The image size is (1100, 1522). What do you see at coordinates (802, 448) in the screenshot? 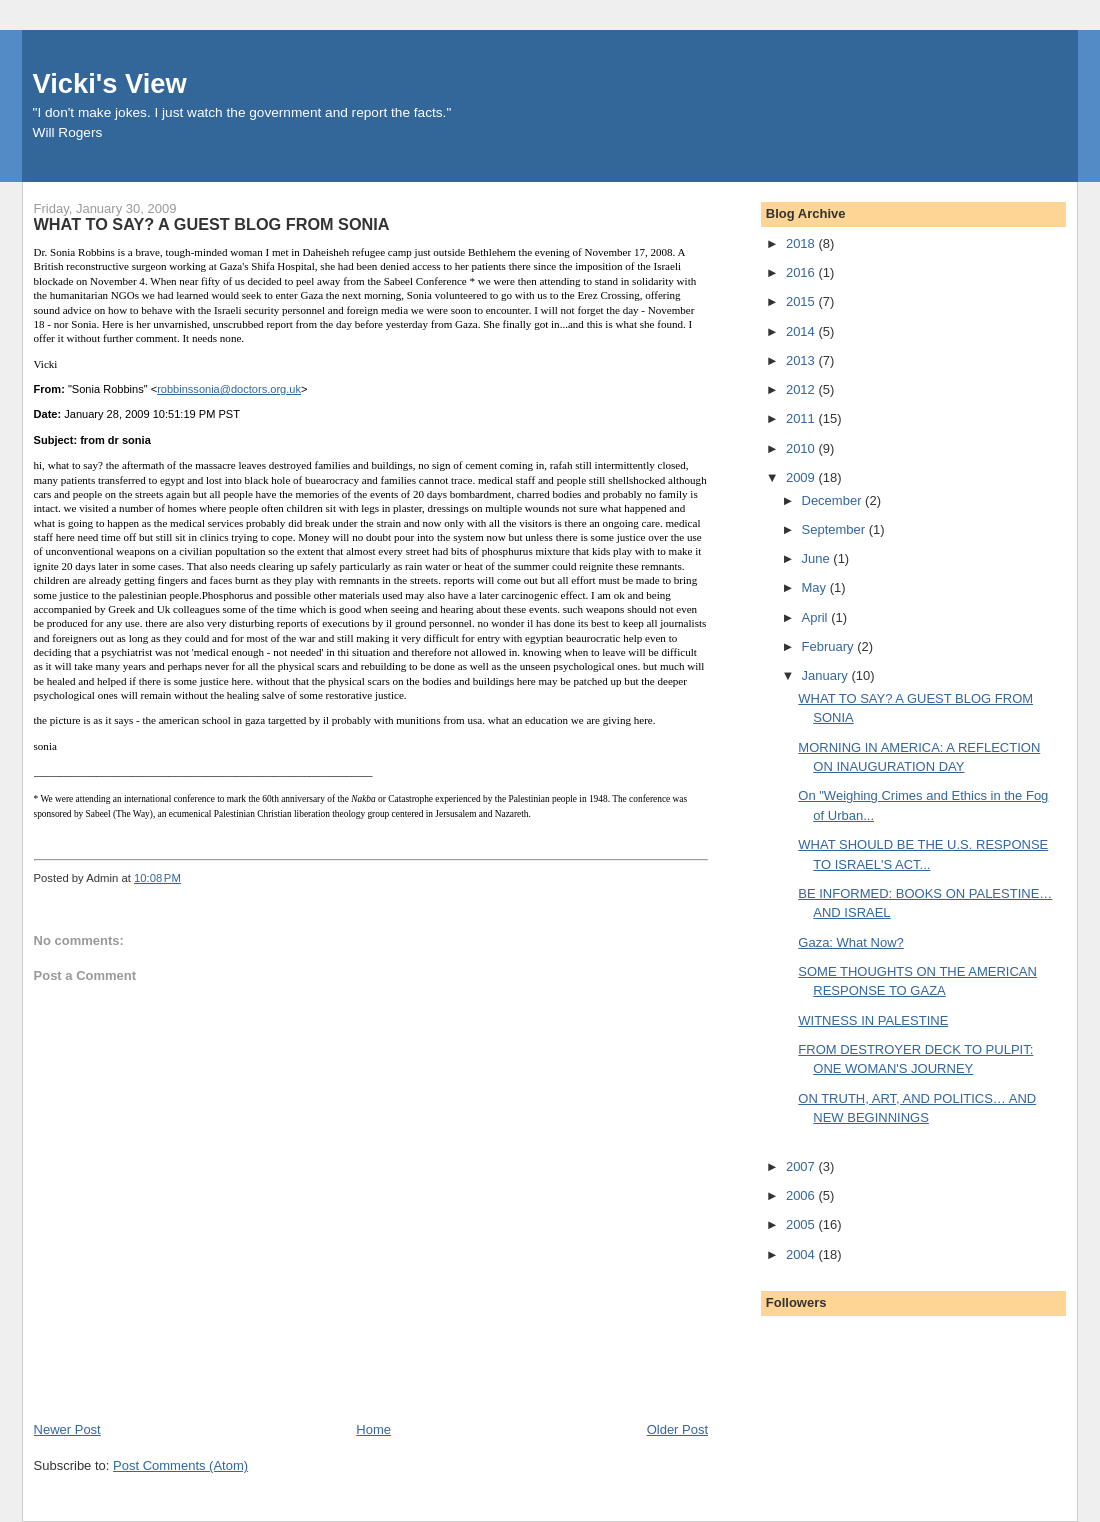
I see `2010` at bounding box center [802, 448].